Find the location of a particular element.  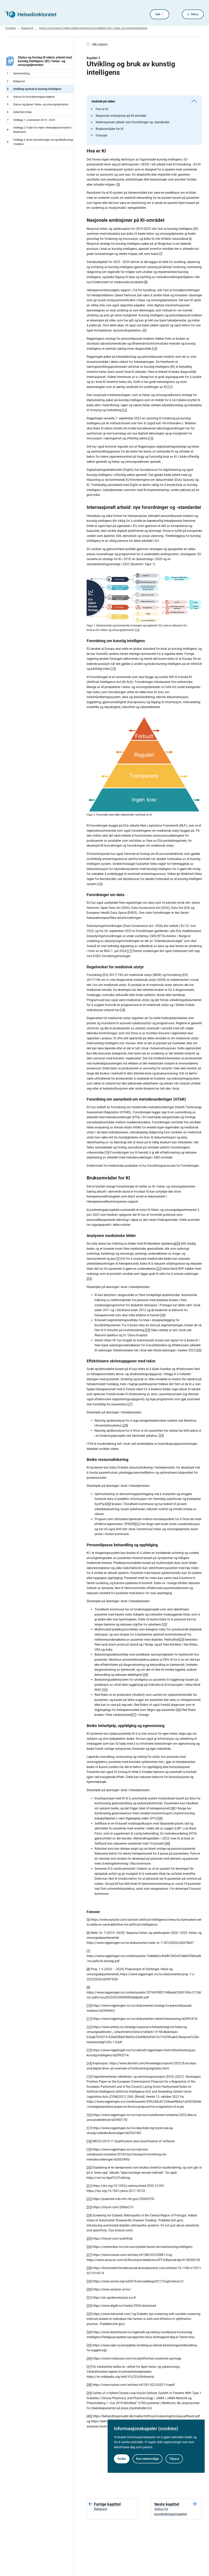

Innhold på siden is located at coordinates (144, 101).